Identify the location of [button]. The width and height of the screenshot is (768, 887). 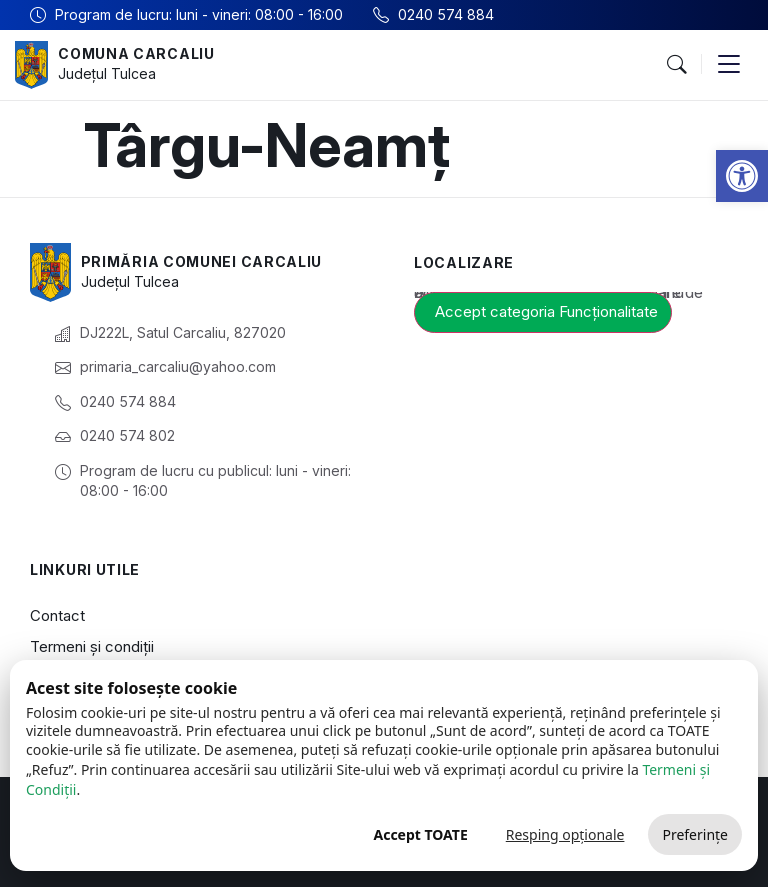
(742, 176).